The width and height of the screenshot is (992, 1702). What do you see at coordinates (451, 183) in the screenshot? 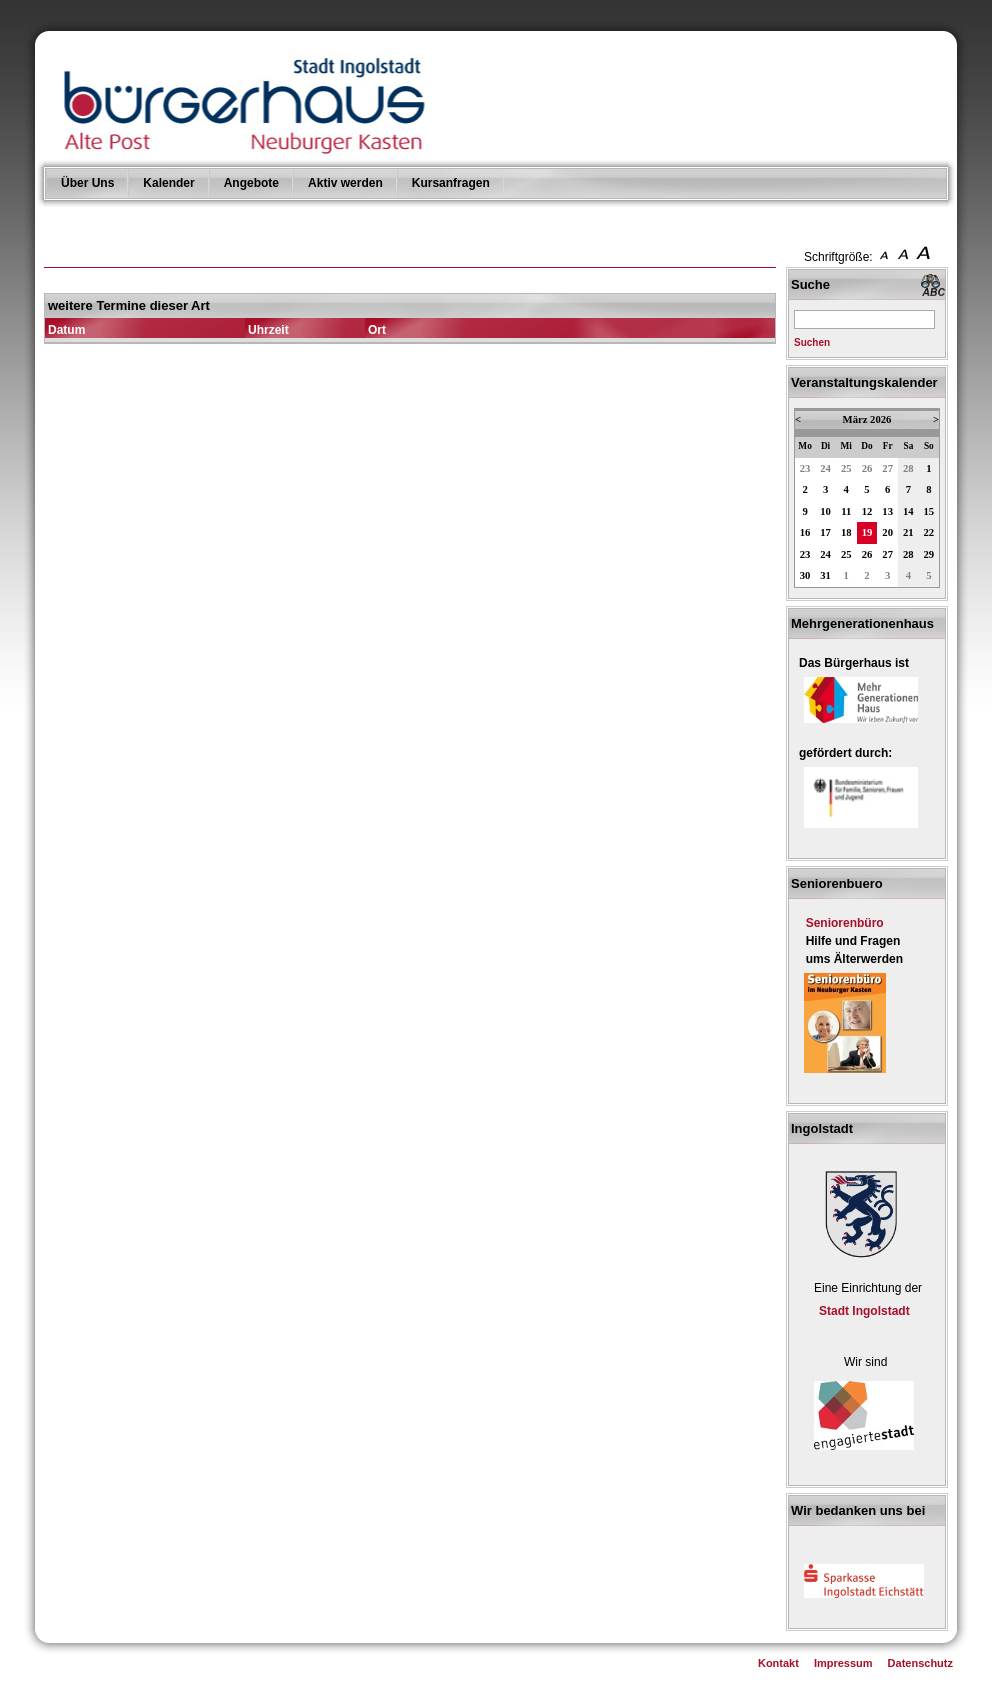
I see `Kursanfragen` at bounding box center [451, 183].